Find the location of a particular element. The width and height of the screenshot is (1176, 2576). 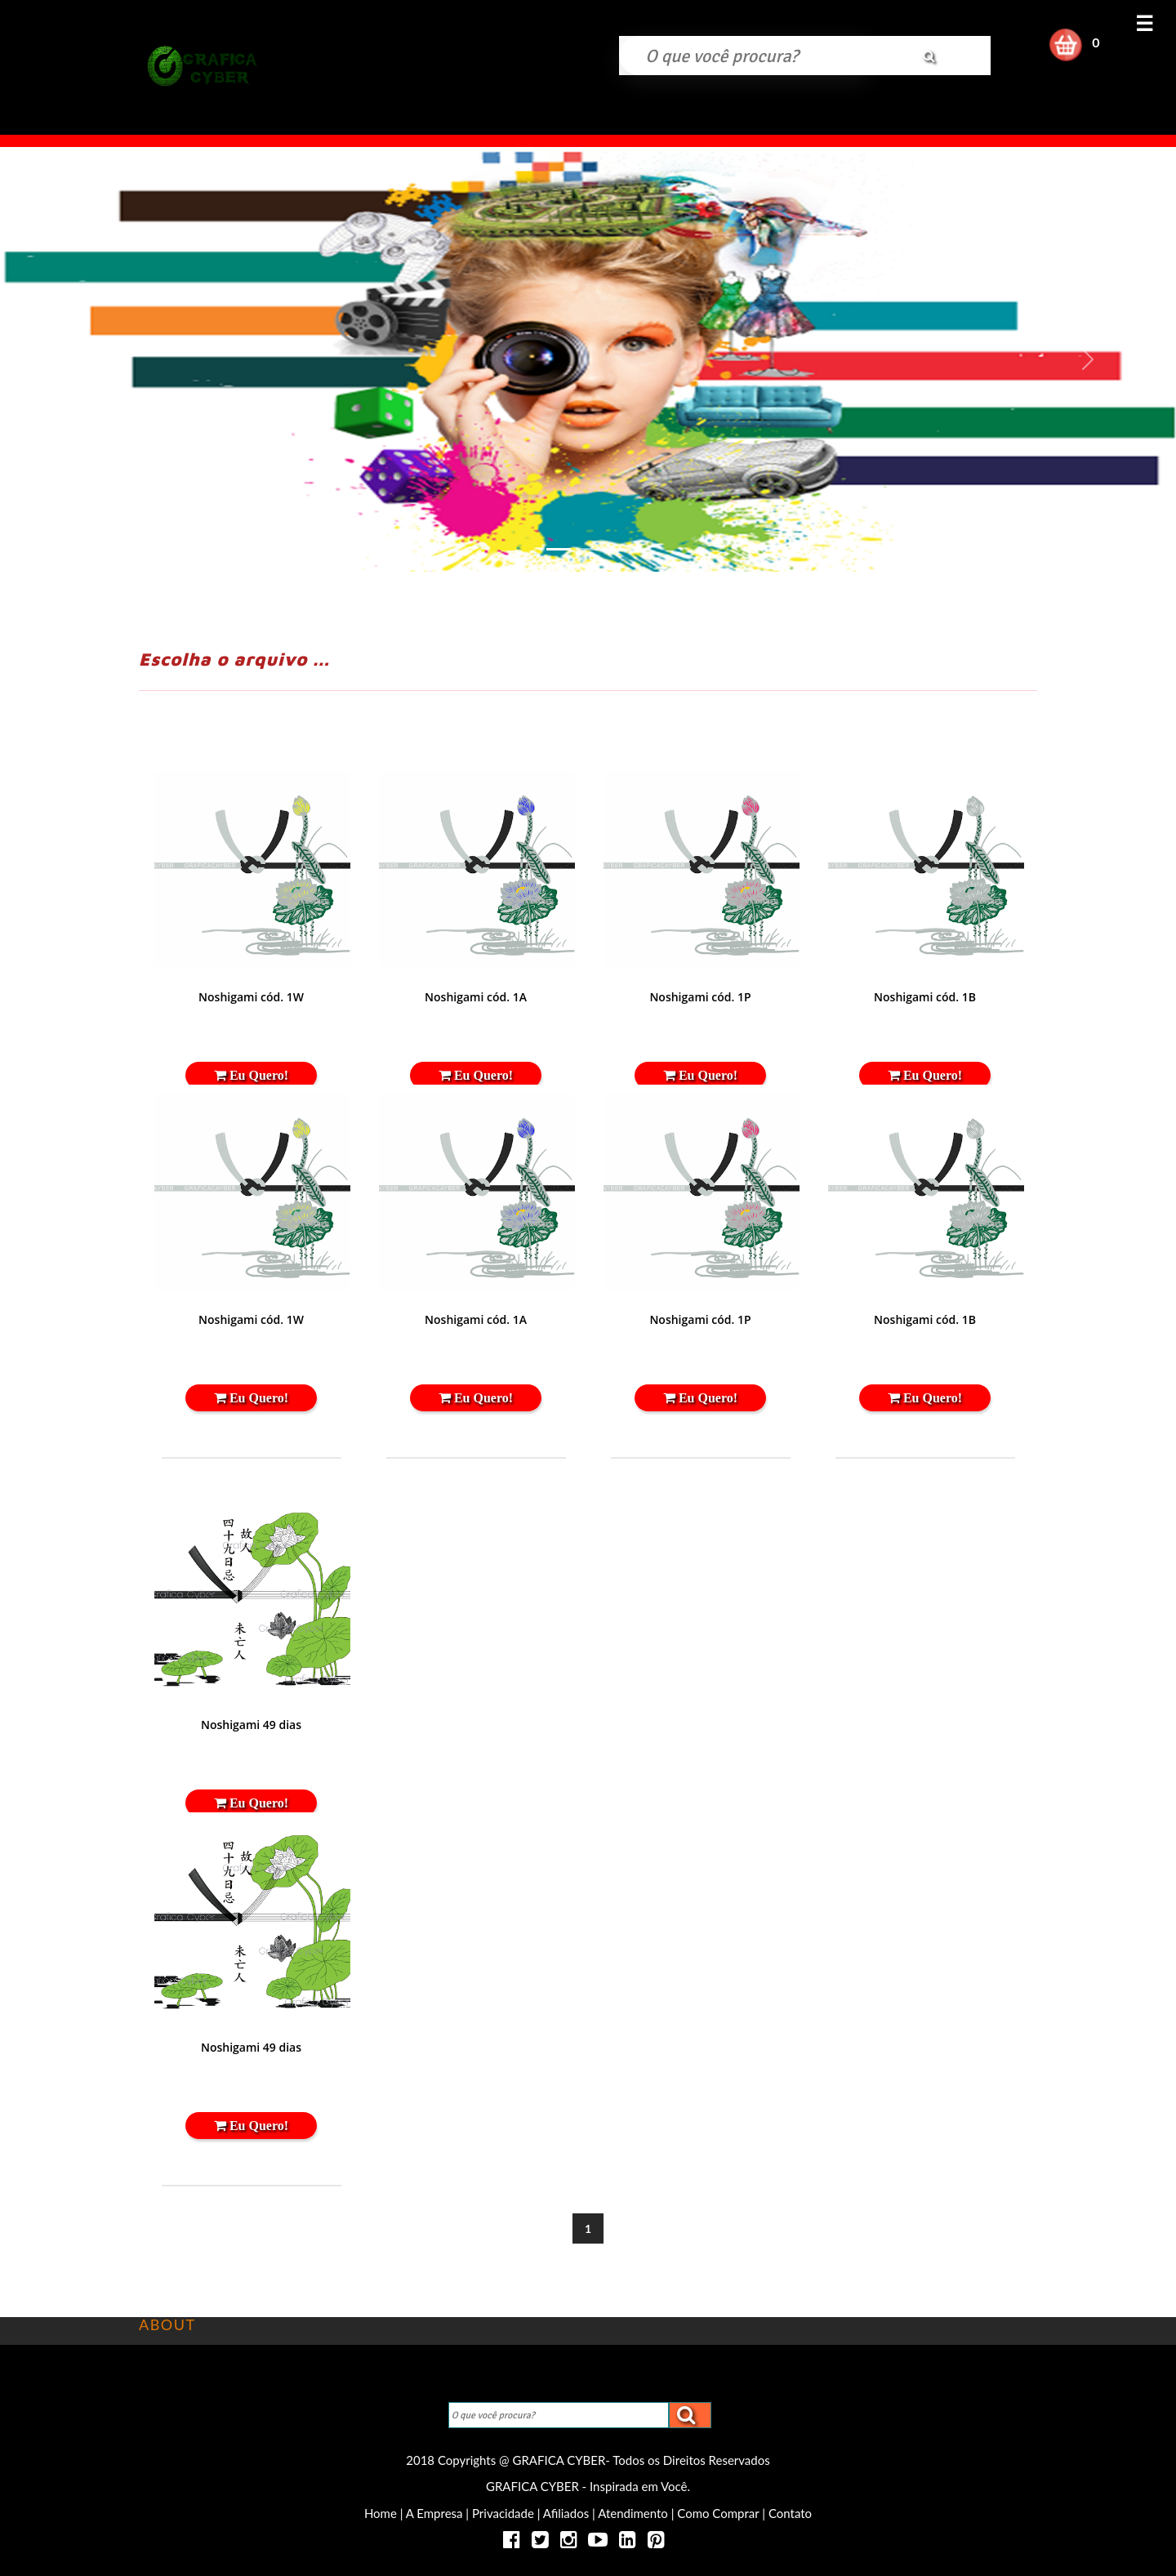

[Slide 1] is located at coordinates (558, 549).